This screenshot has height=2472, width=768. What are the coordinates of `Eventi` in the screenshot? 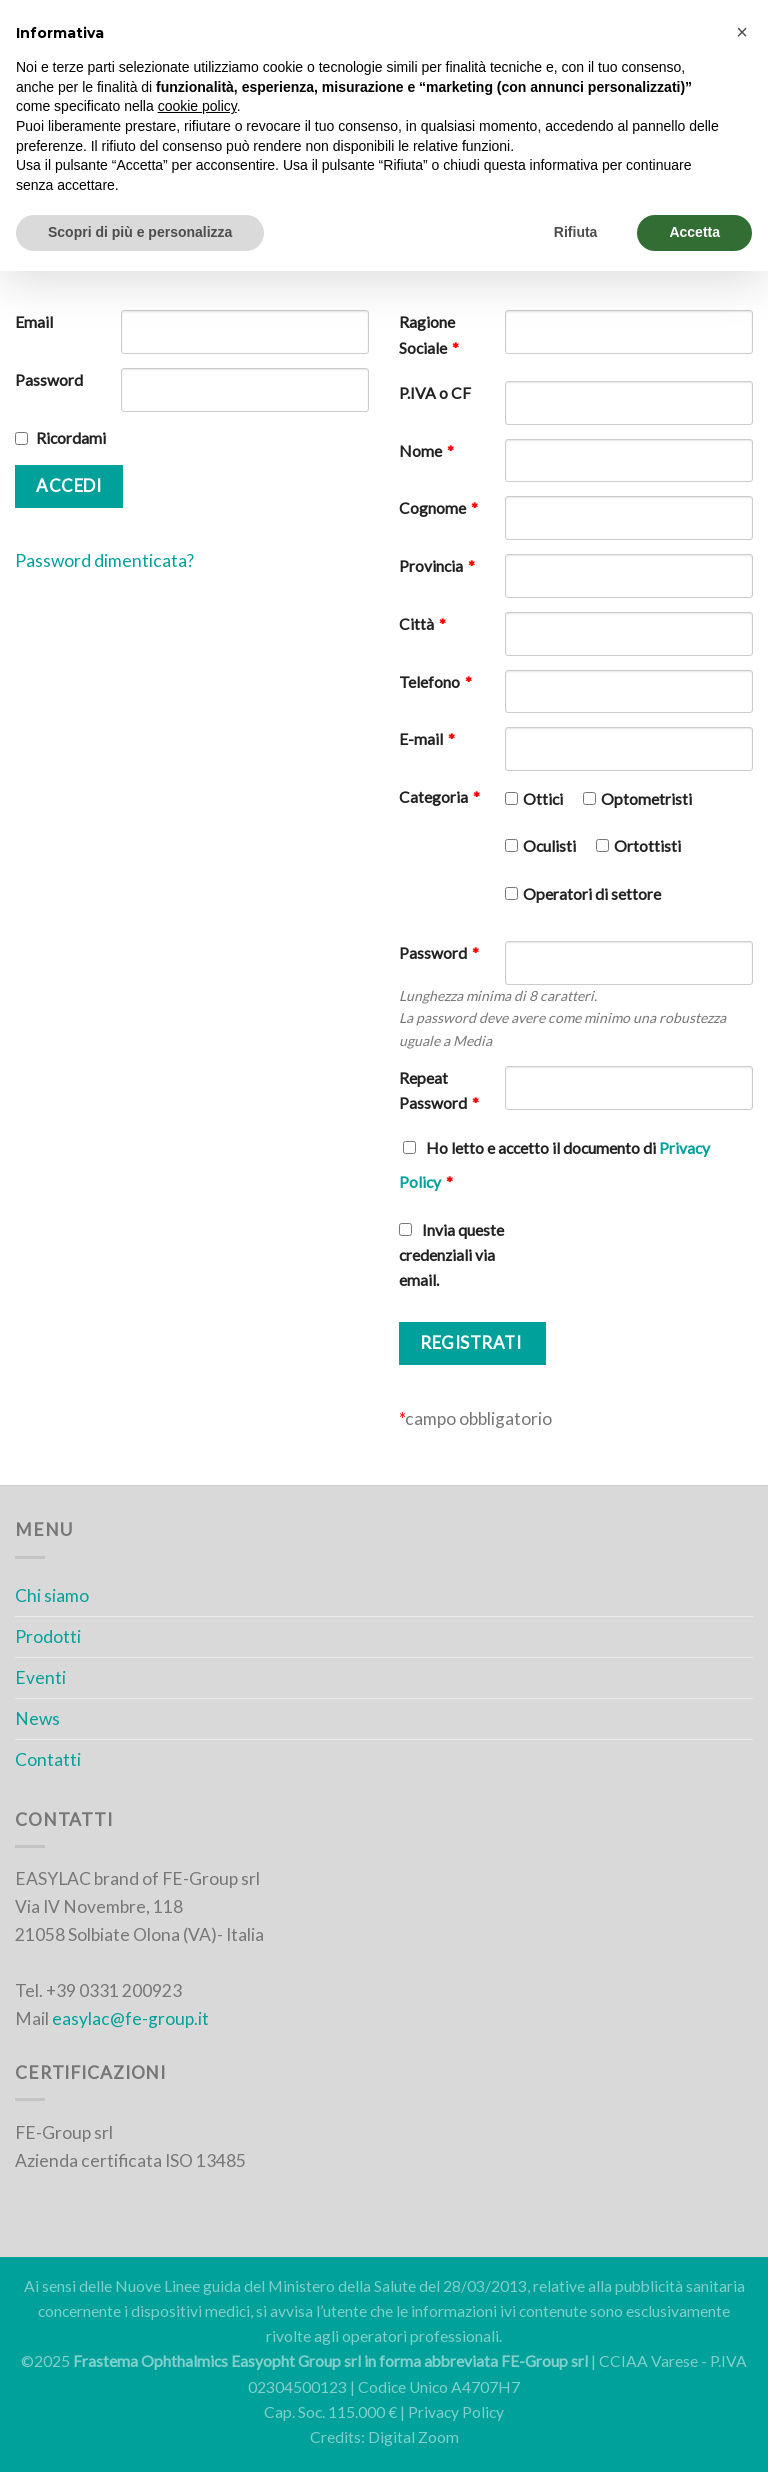 It's located at (40, 1677).